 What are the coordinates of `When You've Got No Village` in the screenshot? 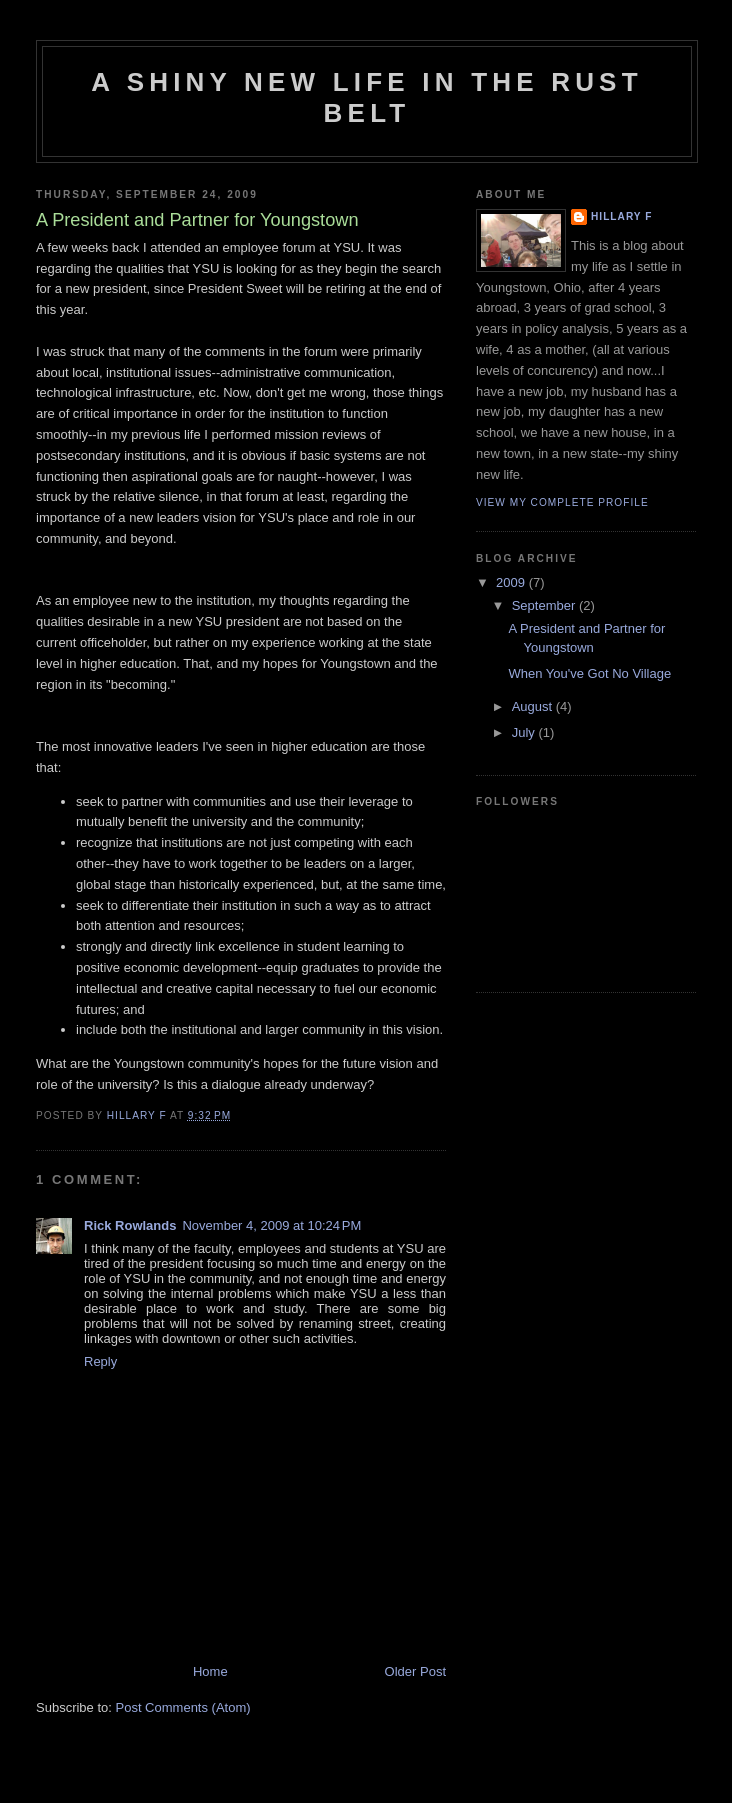 It's located at (589, 673).